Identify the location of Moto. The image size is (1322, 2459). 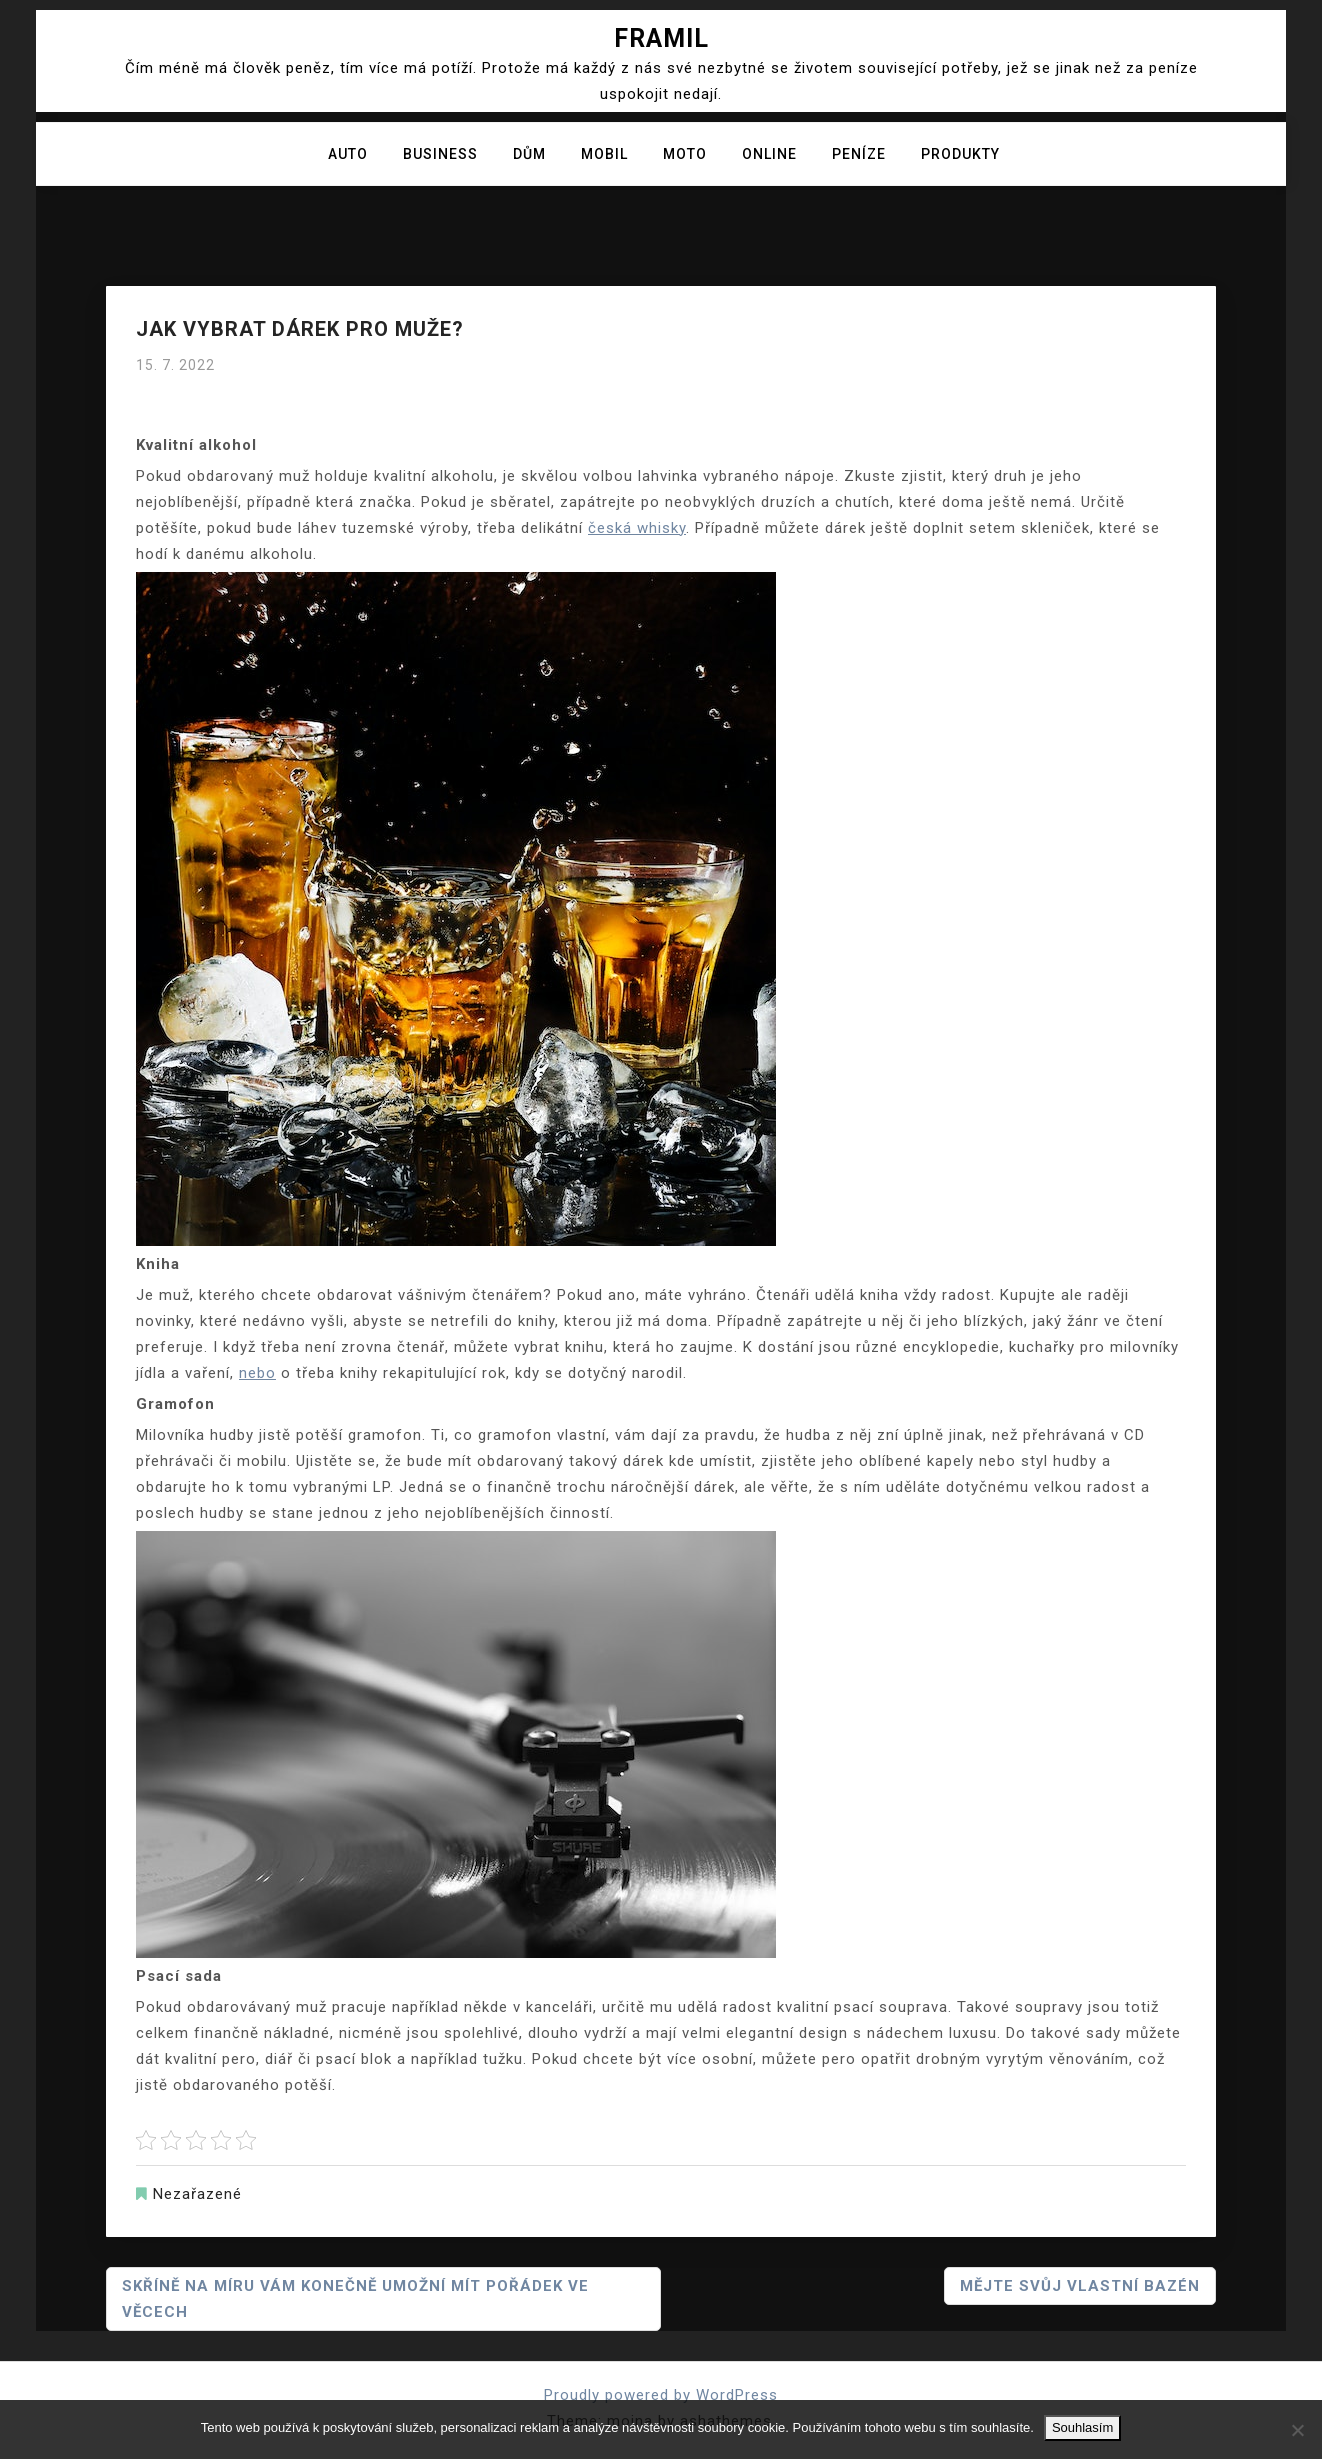
(685, 154).